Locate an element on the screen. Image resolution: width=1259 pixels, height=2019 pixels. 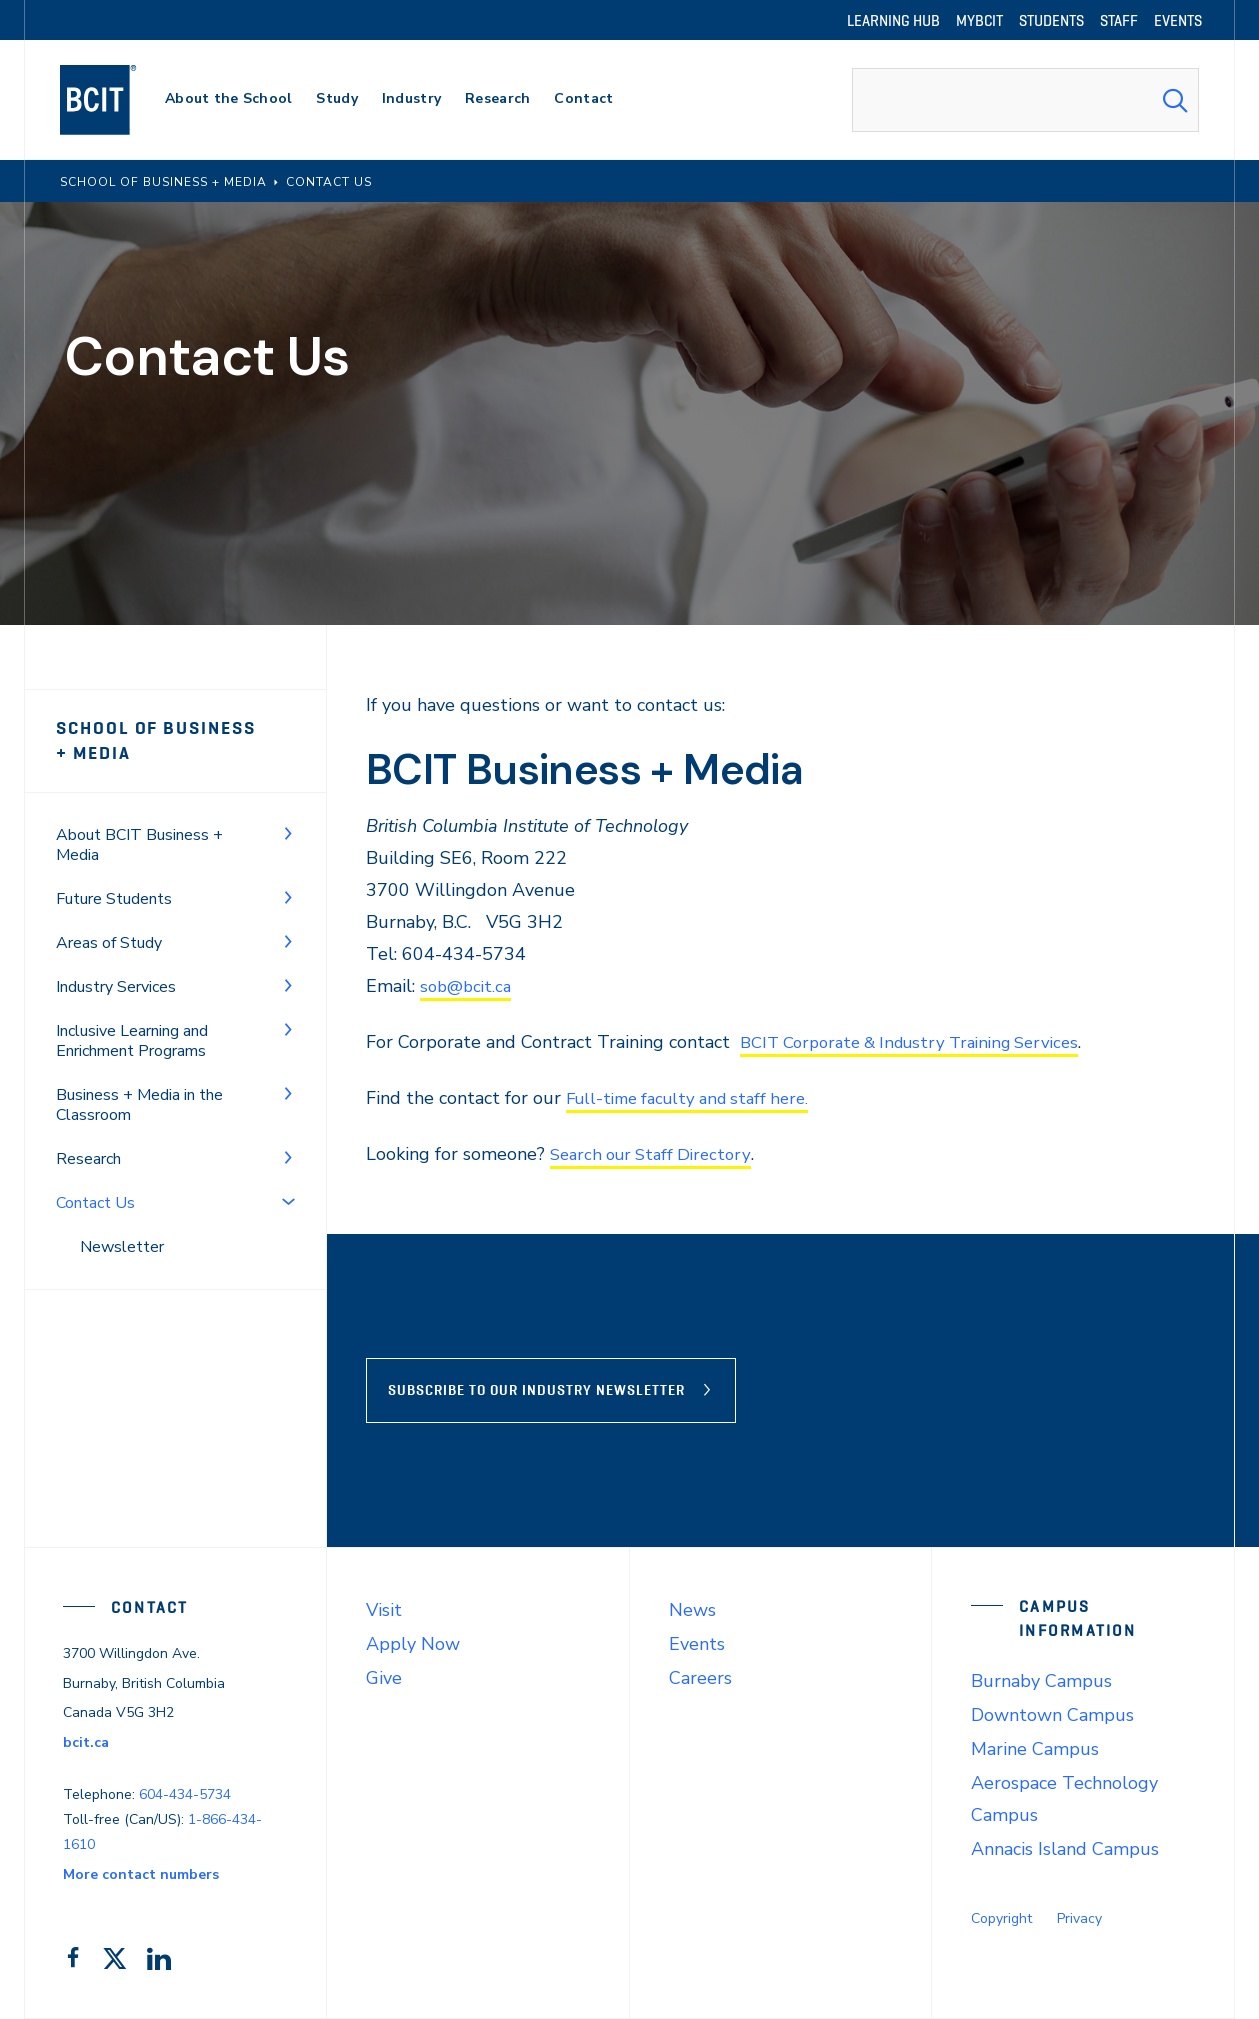
Annacis Island Campus is located at coordinates (1065, 1849).